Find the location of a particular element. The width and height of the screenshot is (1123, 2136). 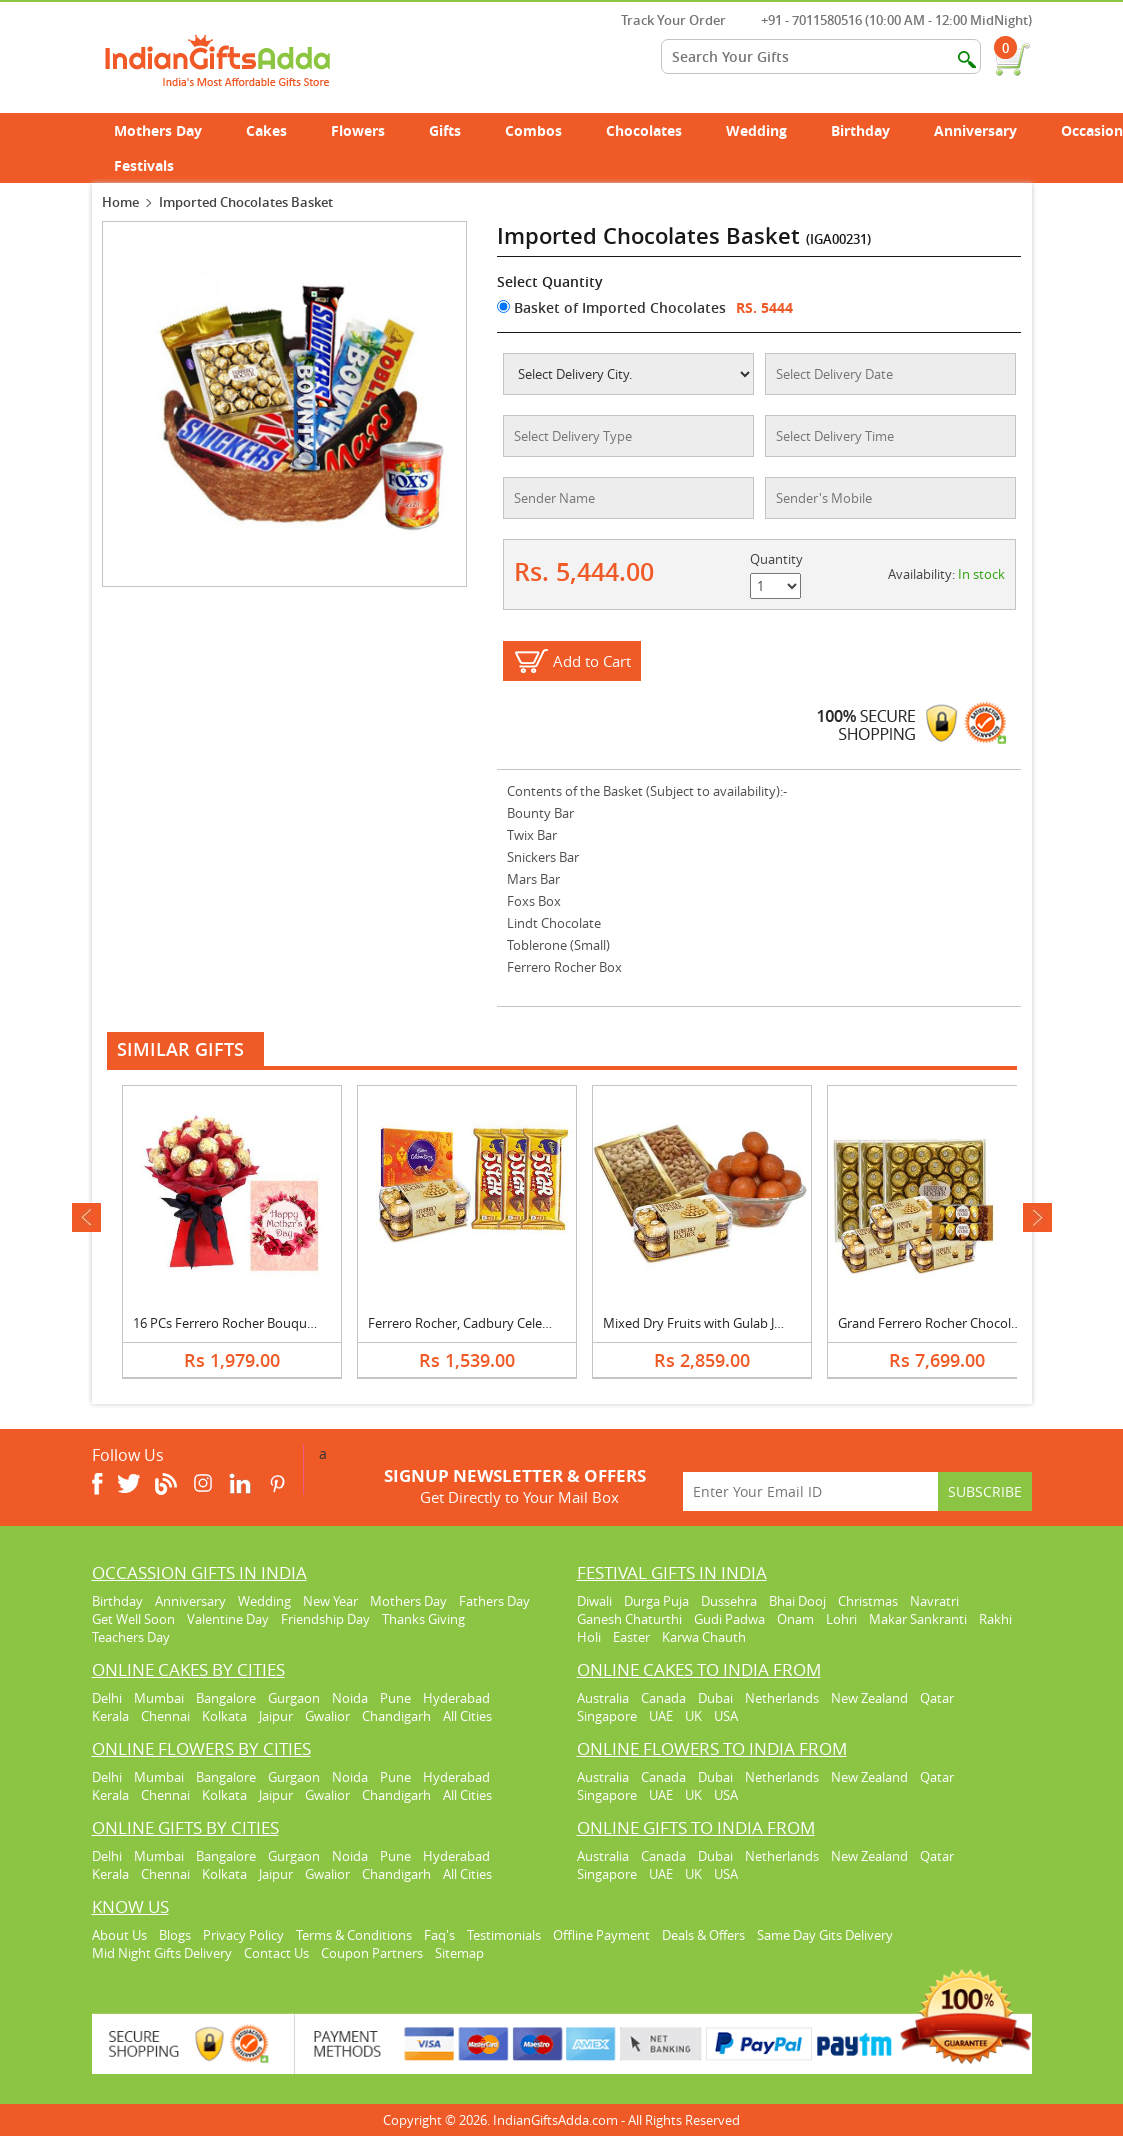

Durga Puja is located at coordinates (656, 1601).